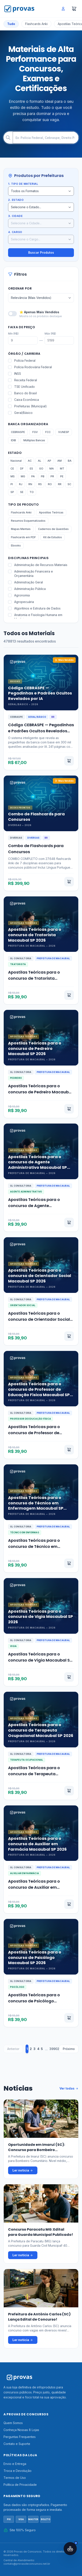  I want to click on PB, so click(42, 476).